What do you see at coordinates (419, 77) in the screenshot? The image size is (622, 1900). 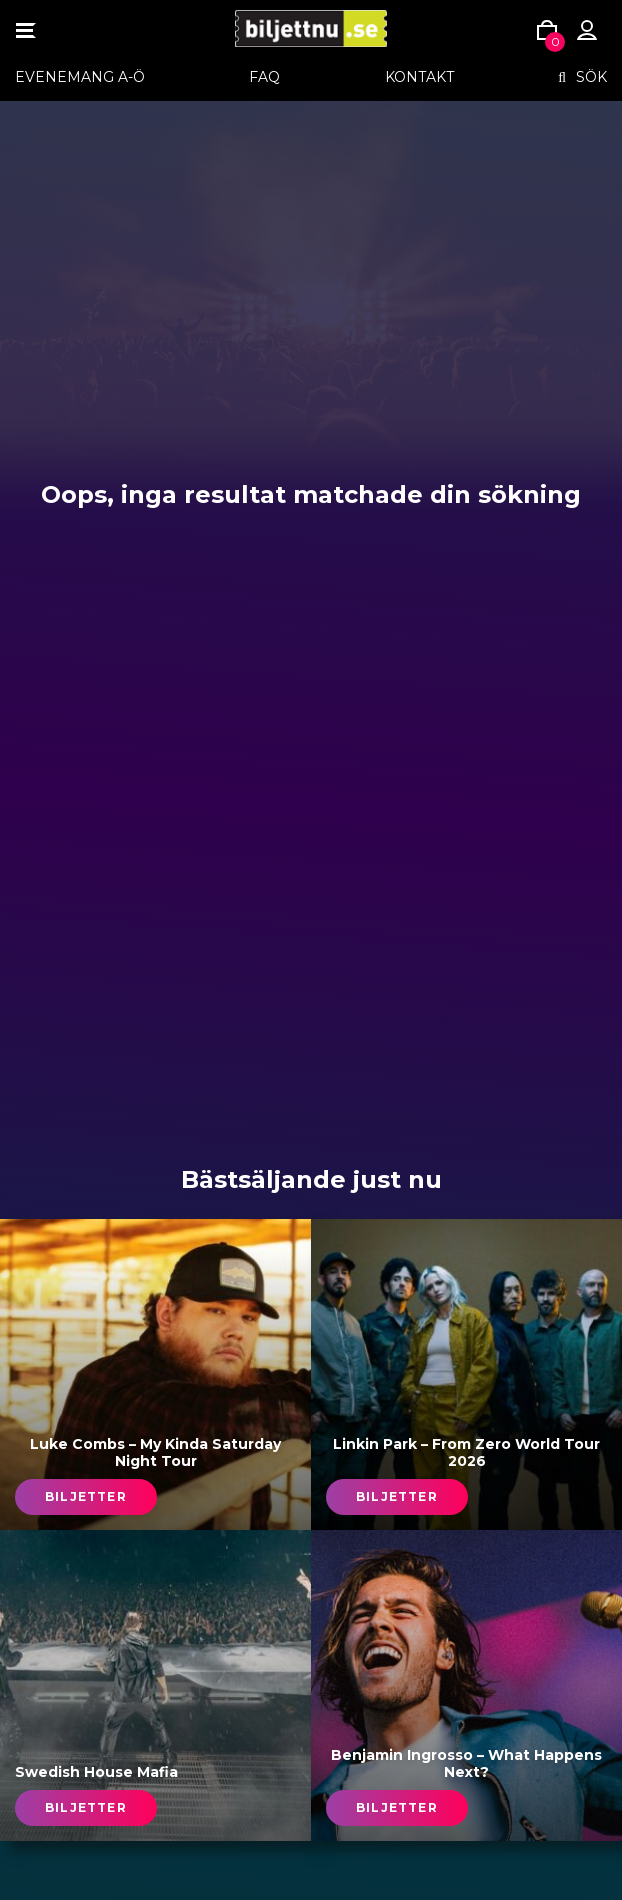 I see `Kontakt` at bounding box center [419, 77].